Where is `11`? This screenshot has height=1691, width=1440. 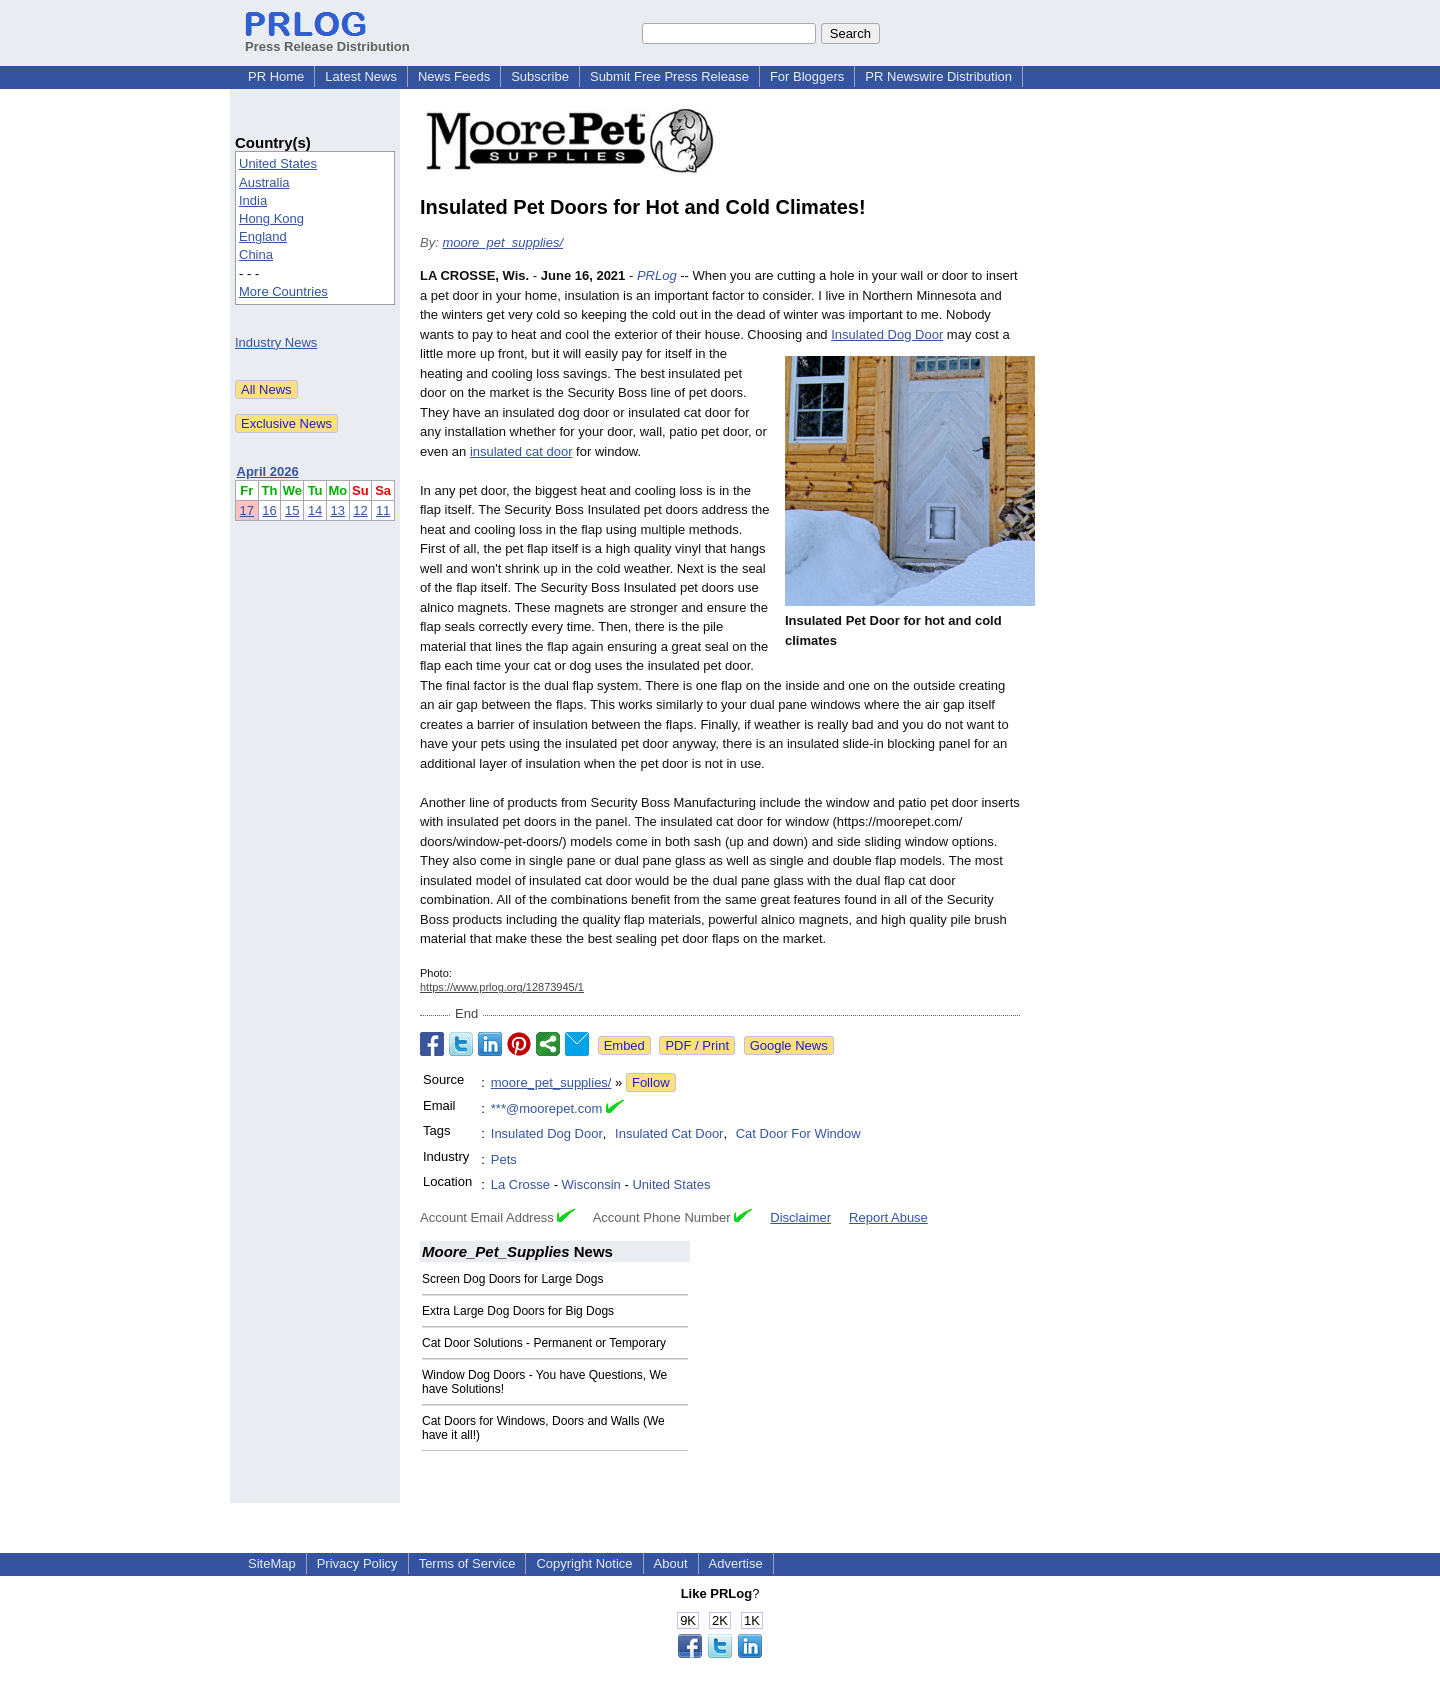
11 is located at coordinates (383, 510).